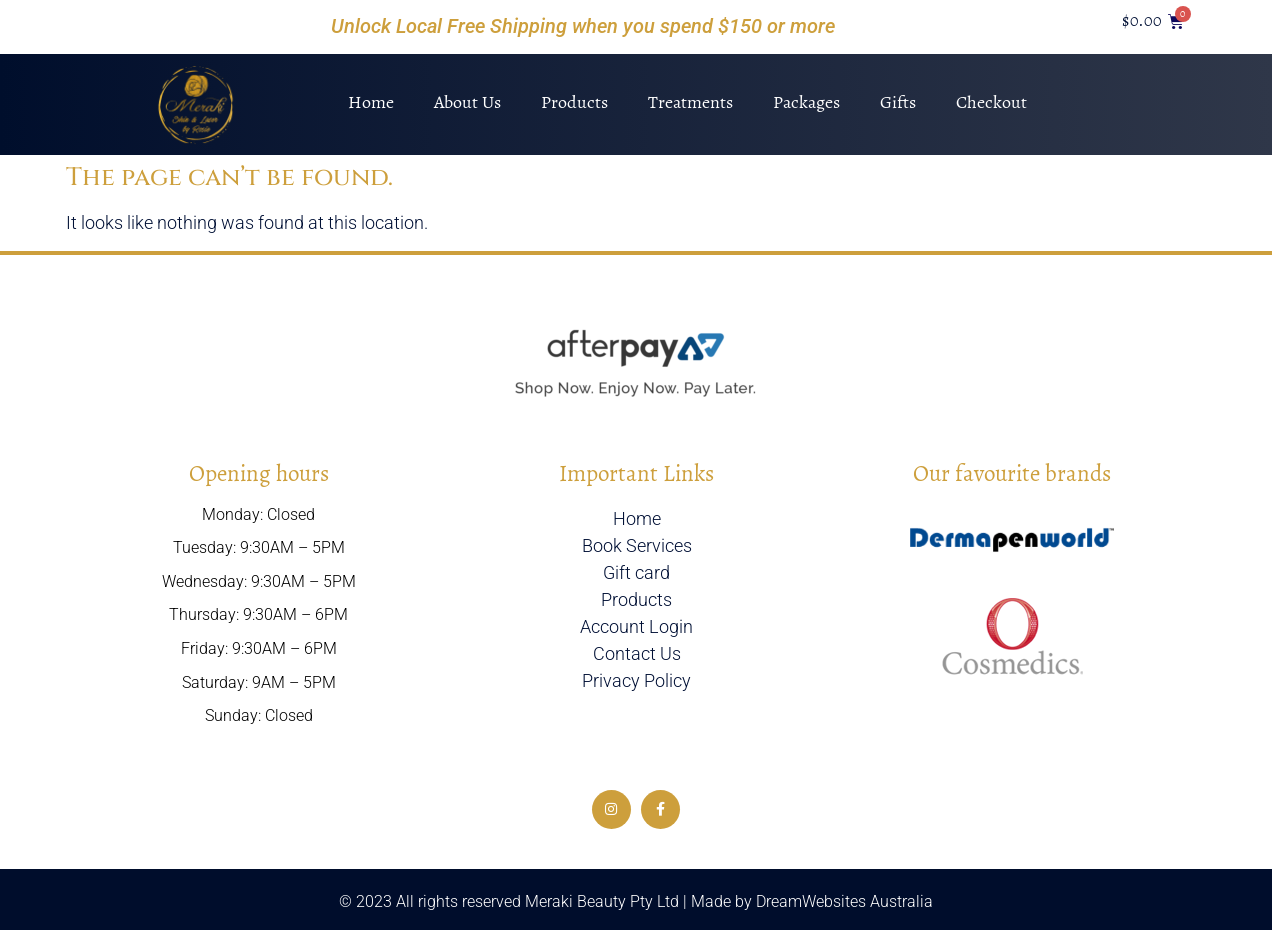 This screenshot has height=930, width=1272. Describe the element at coordinates (690, 102) in the screenshot. I see `Treatments` at that location.